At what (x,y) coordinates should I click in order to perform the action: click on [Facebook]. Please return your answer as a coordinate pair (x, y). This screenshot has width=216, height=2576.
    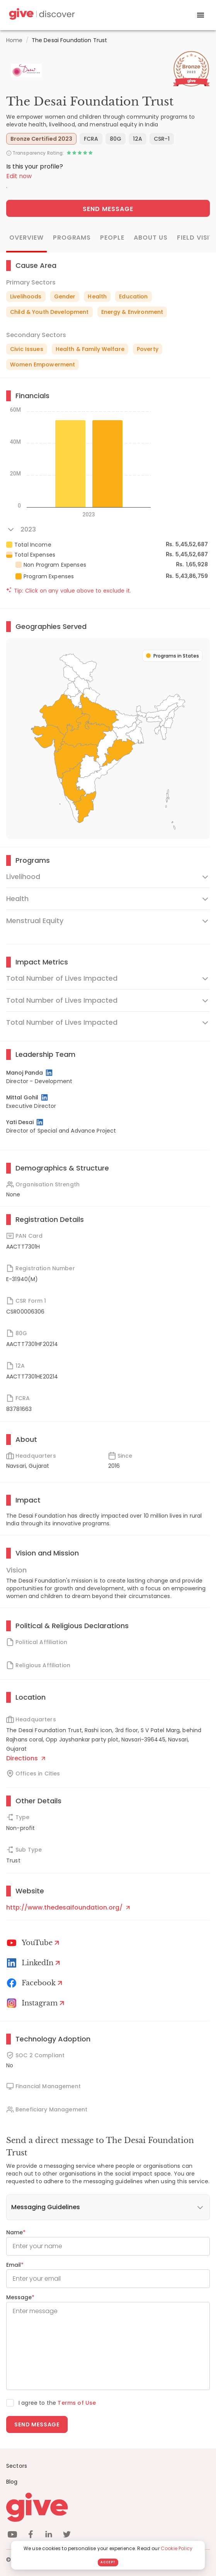
    Looking at the image, I should click on (35, 1983).